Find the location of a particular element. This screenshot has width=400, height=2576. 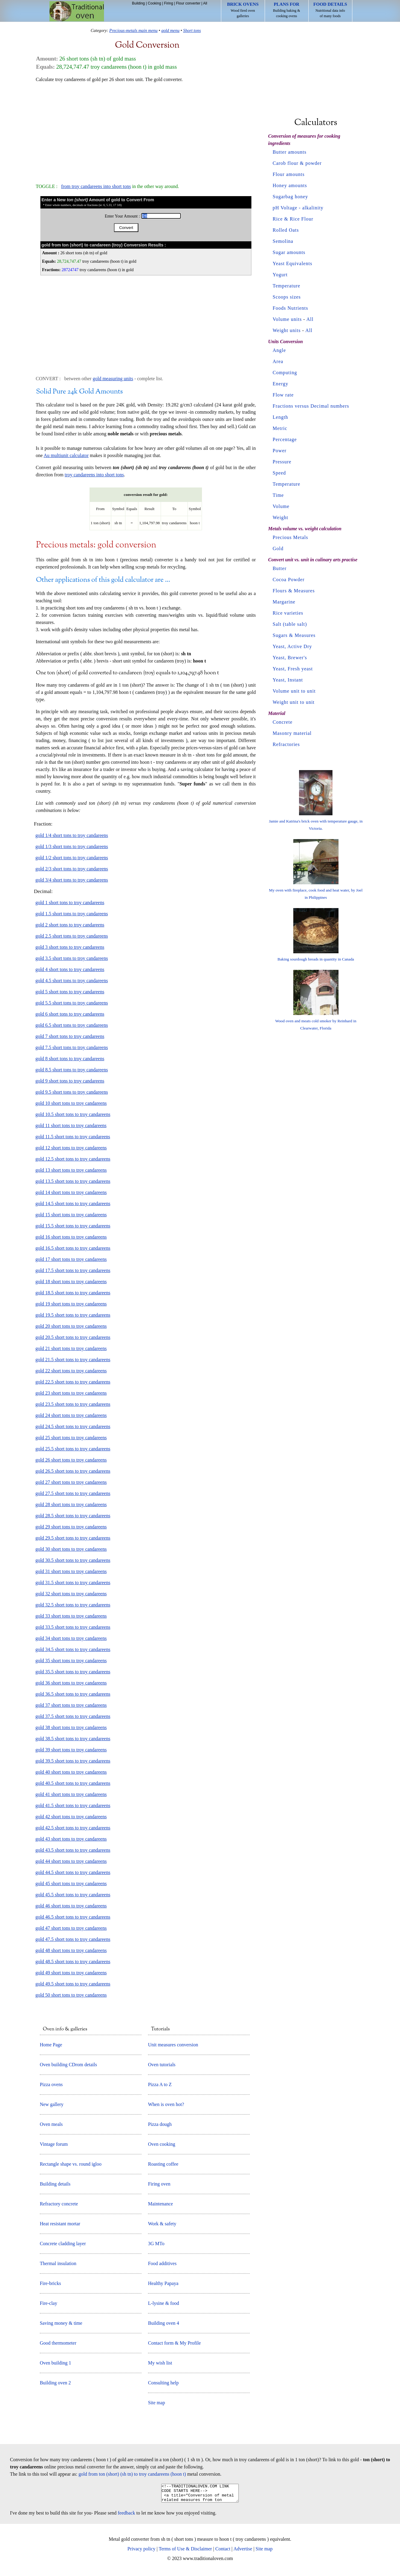

Yeast Equivalents is located at coordinates (292, 263).